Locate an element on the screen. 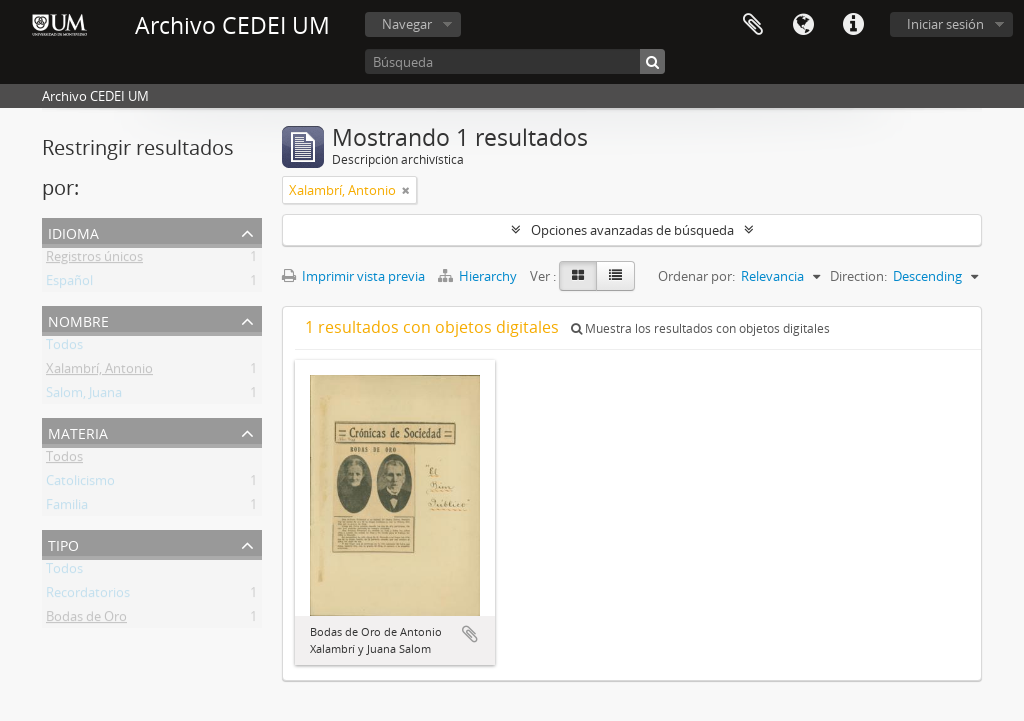 Image resolution: width=1024 pixels, height=721 pixels. Añadir al portapapeles is located at coordinates (470, 634).